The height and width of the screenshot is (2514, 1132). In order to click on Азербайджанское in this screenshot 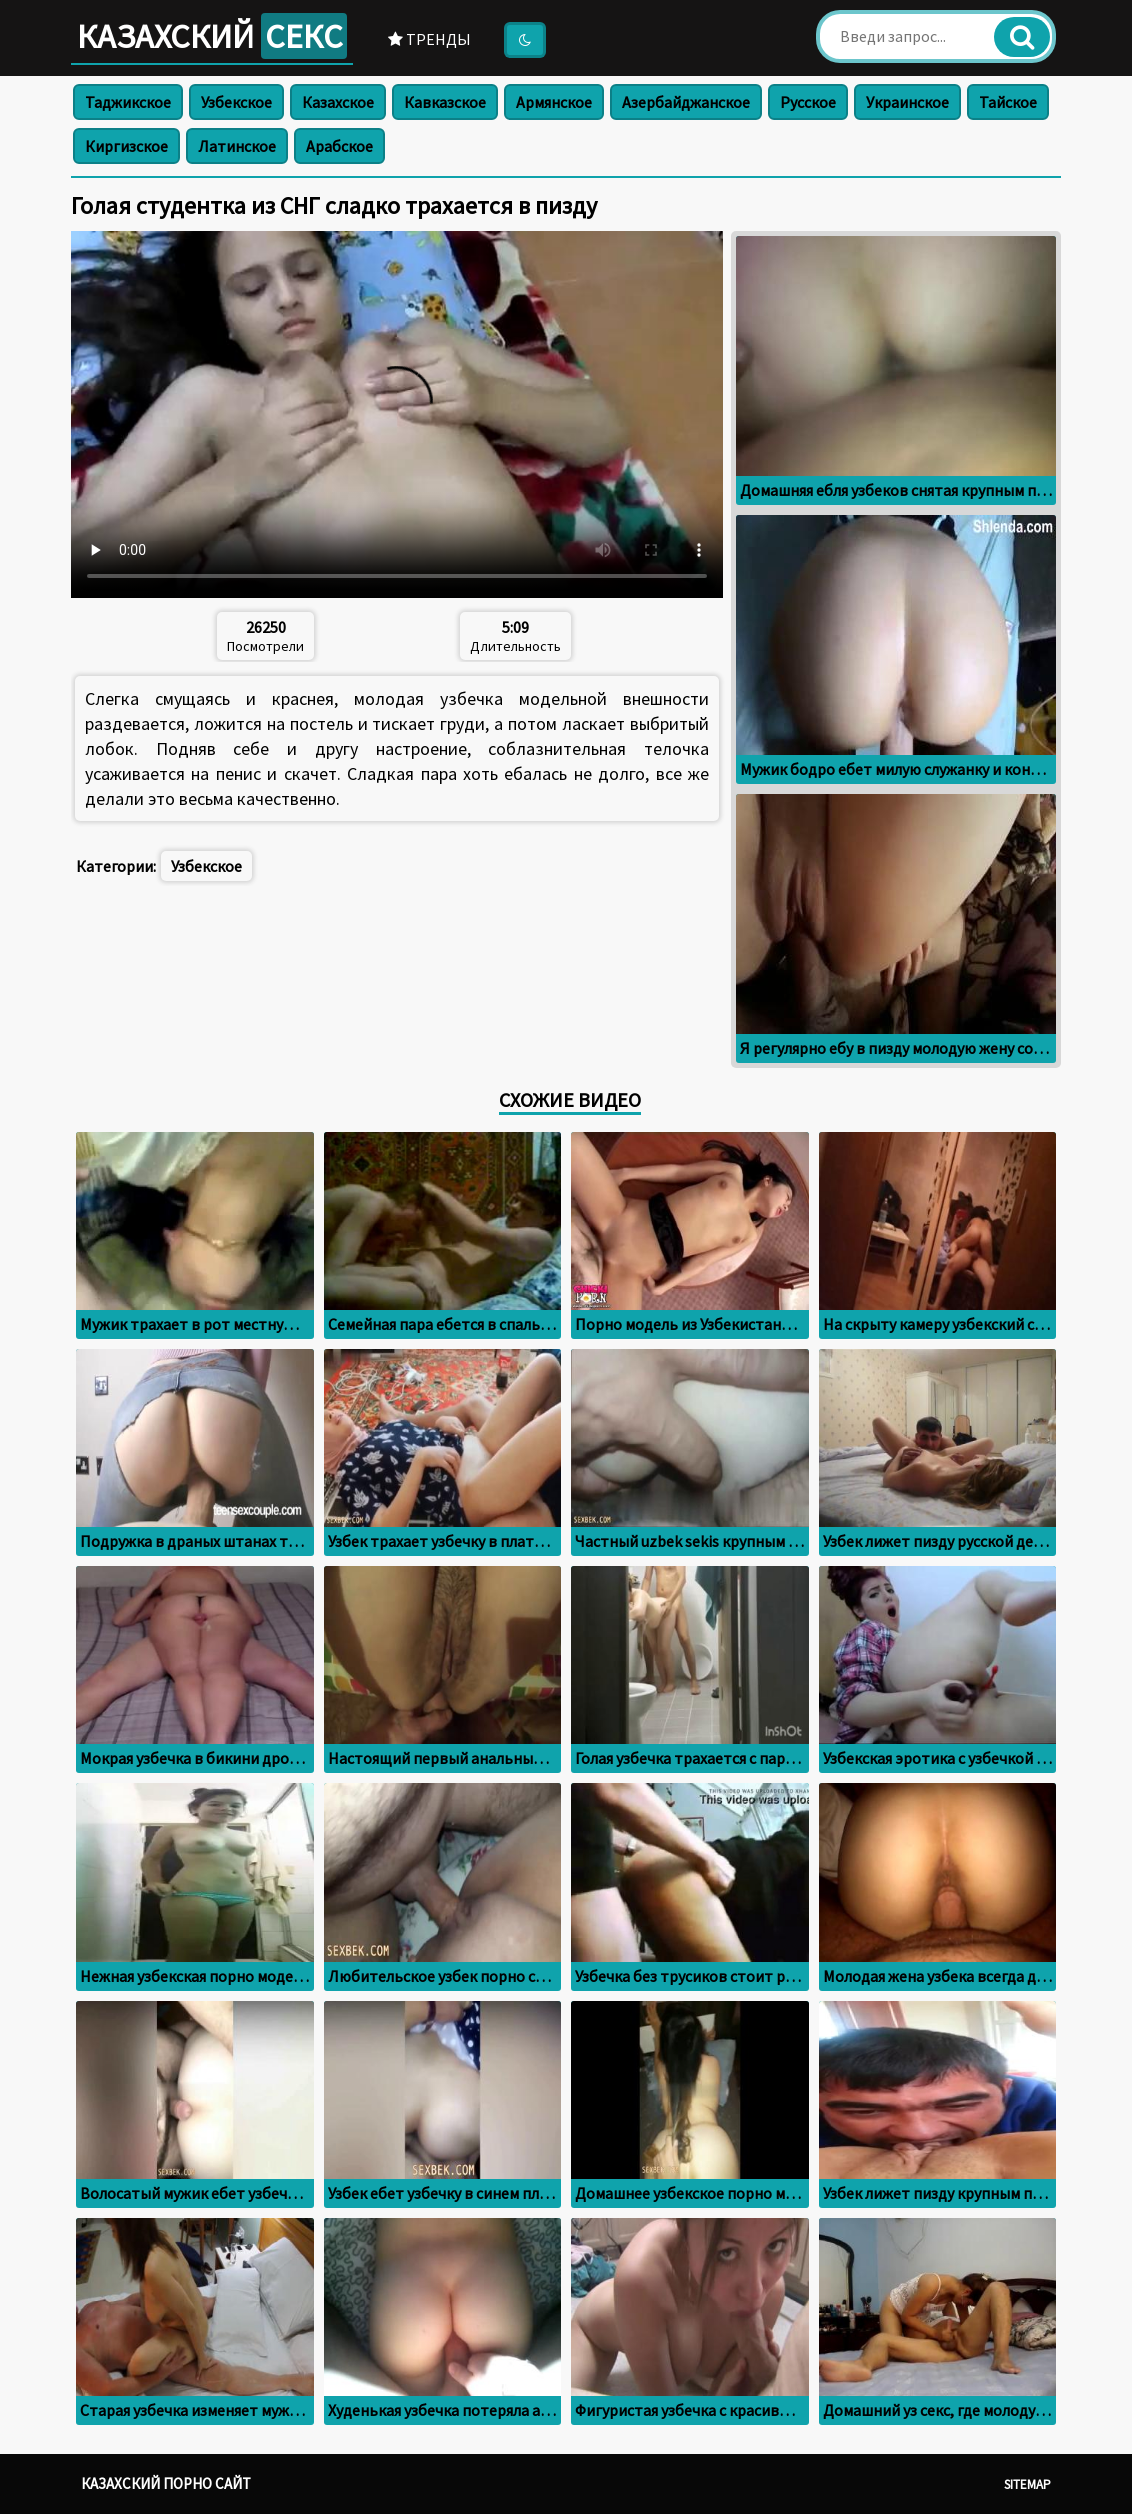, I will do `click(686, 102)`.